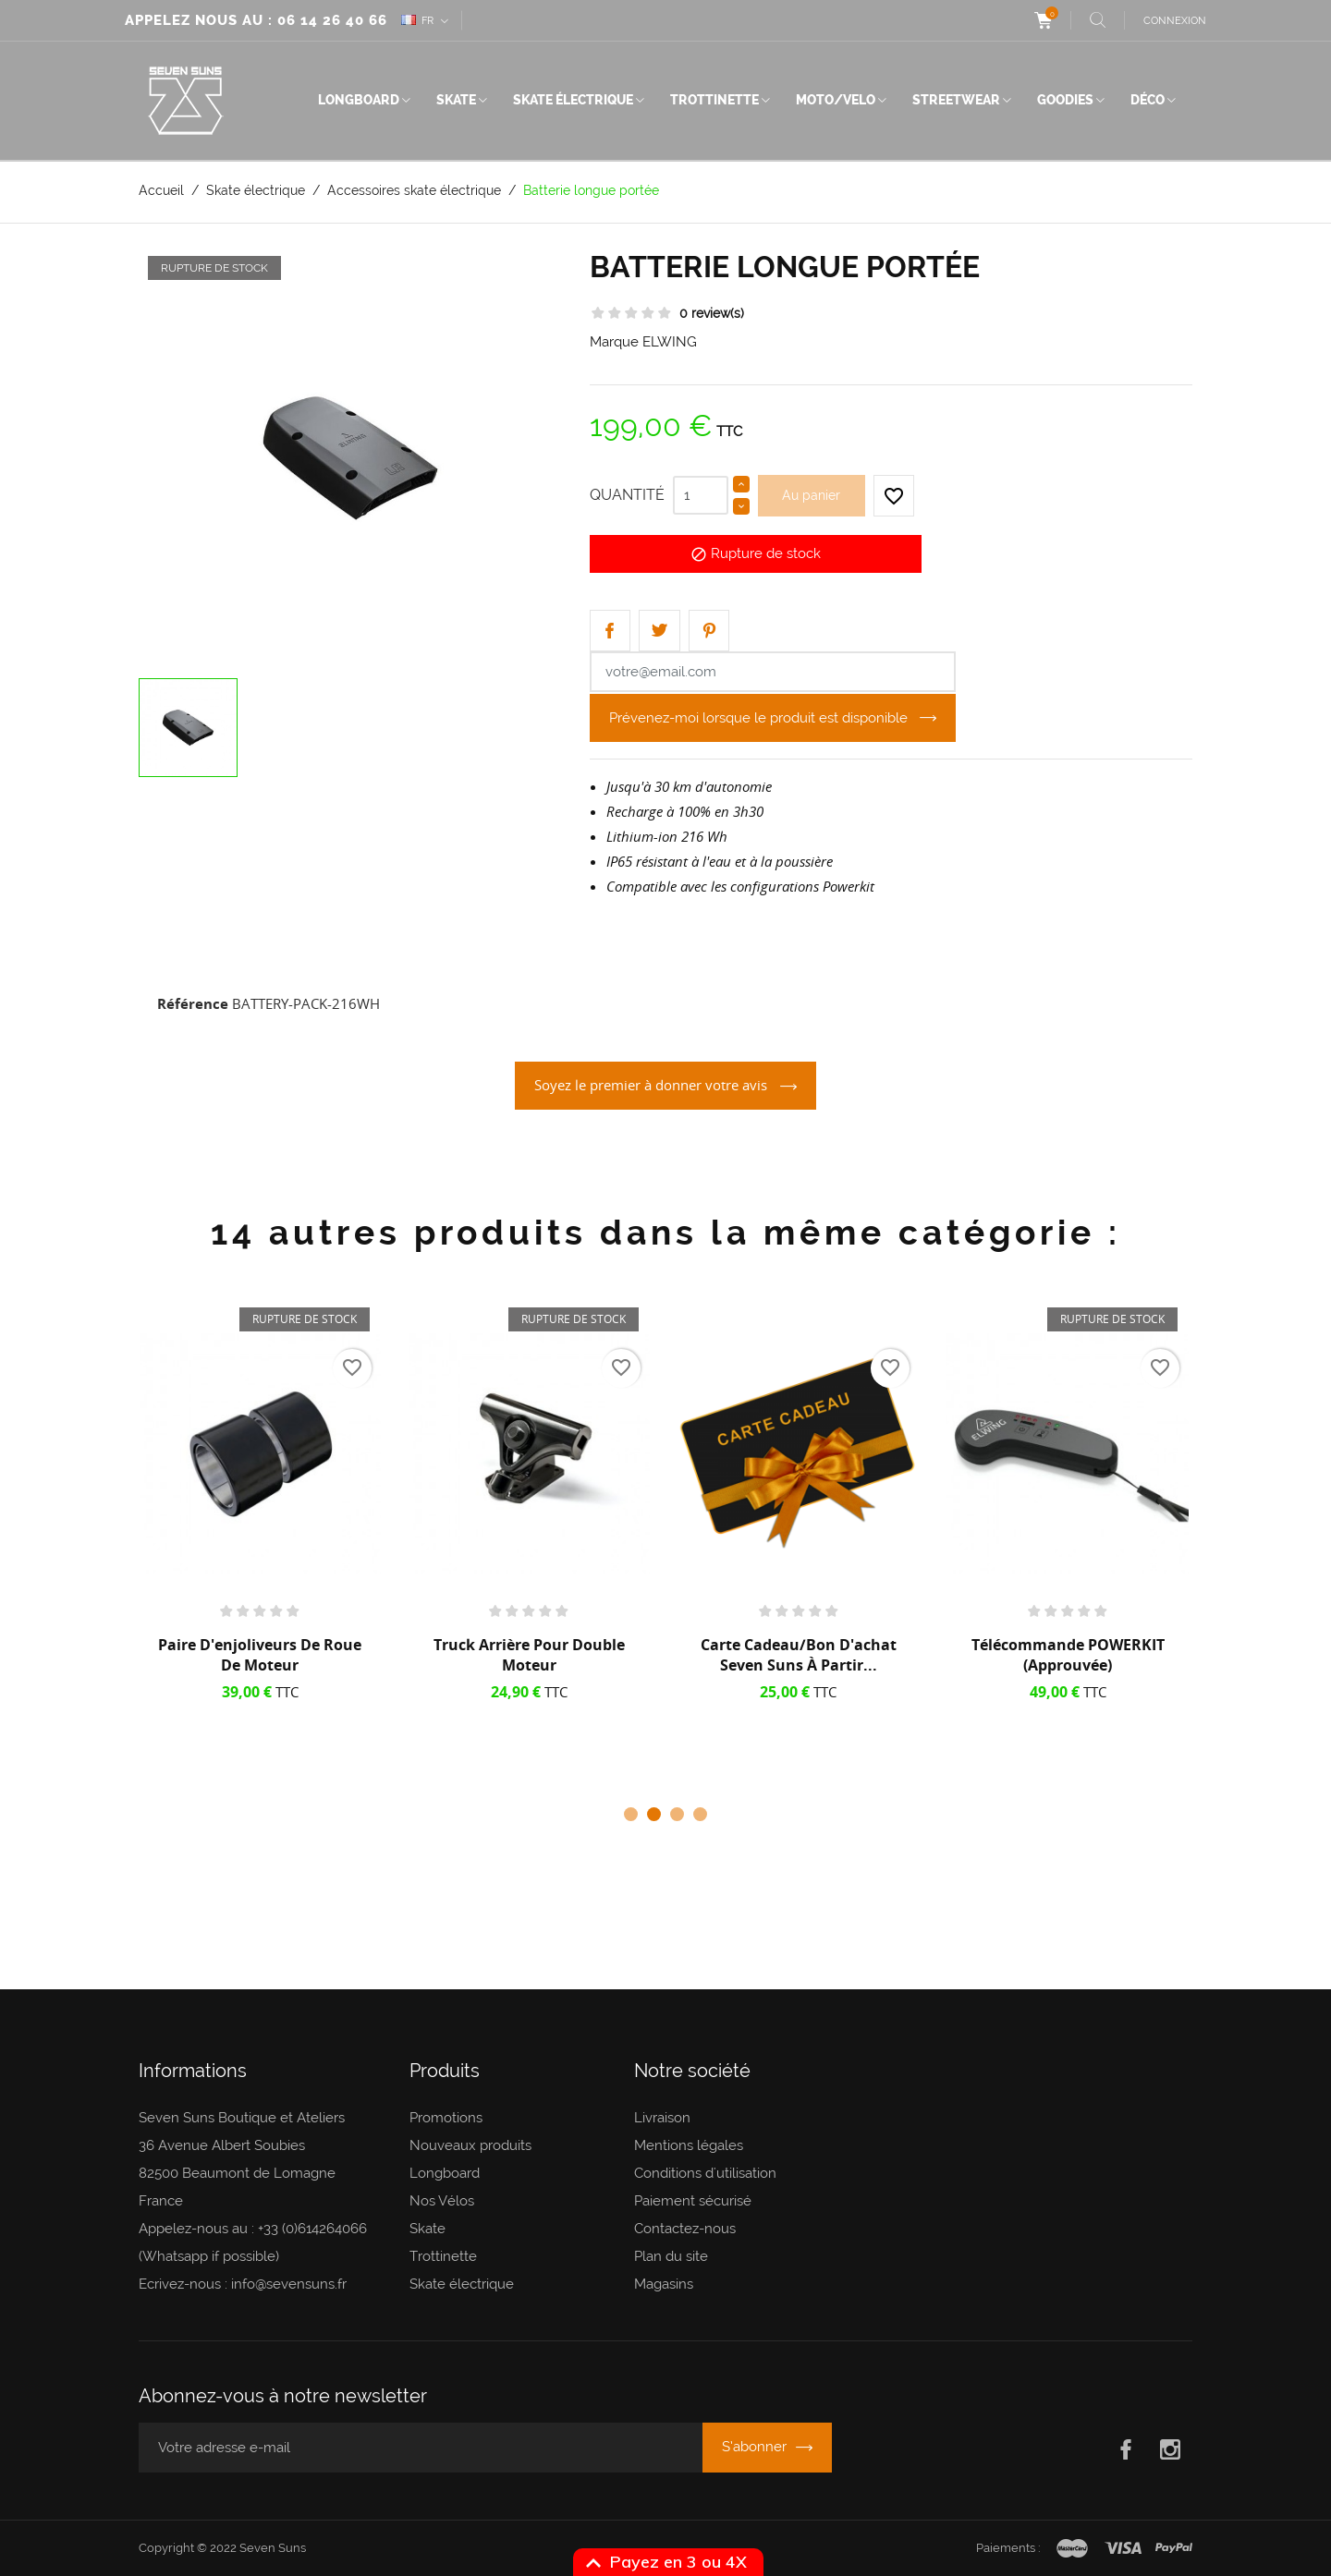 This screenshot has width=1331, height=2576. I want to click on Ecrivez-nous : info@sevensuns.fr, so click(243, 2284).